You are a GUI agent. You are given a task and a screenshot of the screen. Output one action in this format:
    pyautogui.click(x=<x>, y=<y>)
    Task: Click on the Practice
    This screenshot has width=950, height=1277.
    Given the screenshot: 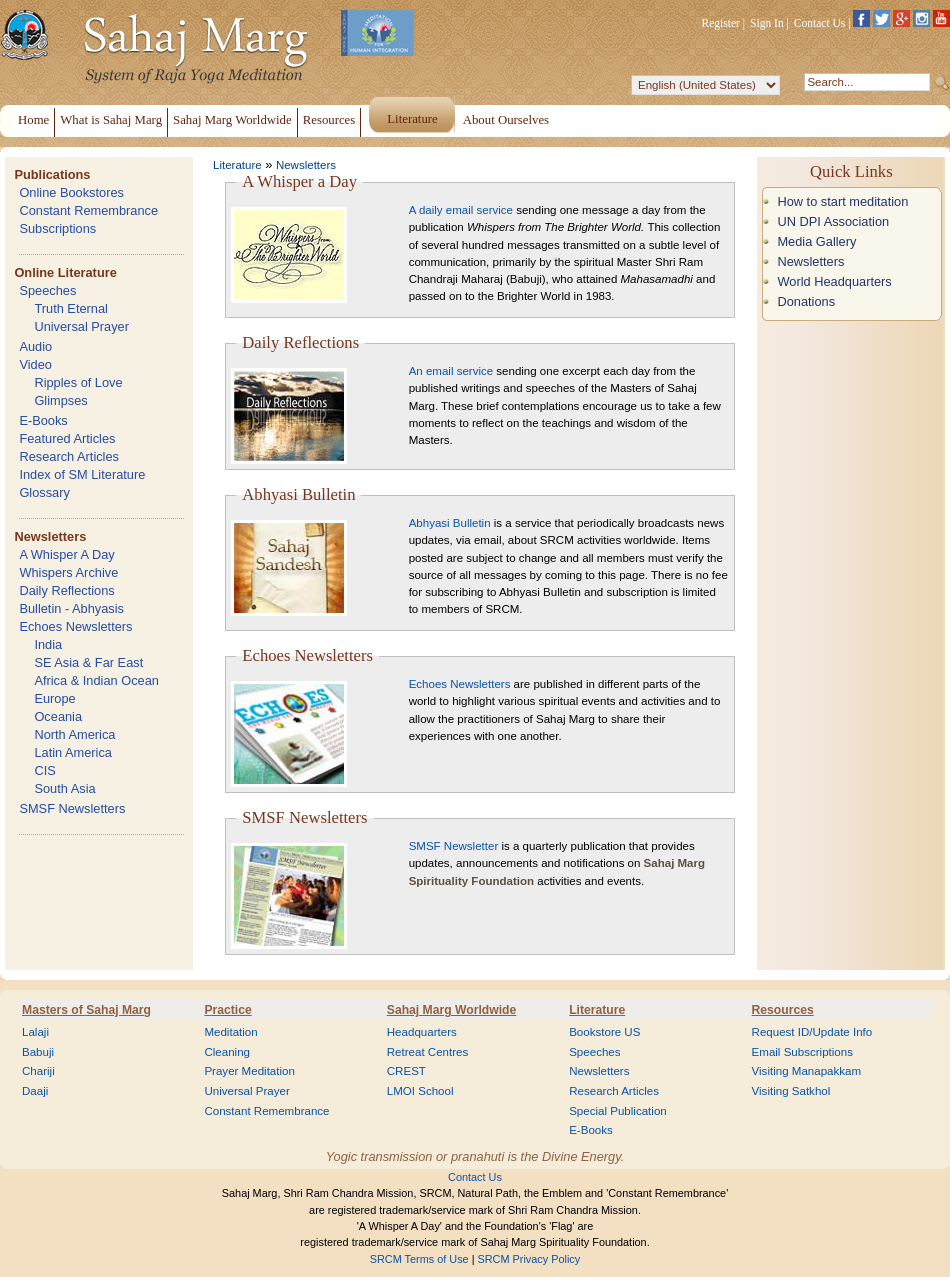 What is the action you would take?
    pyautogui.click(x=227, y=1010)
    